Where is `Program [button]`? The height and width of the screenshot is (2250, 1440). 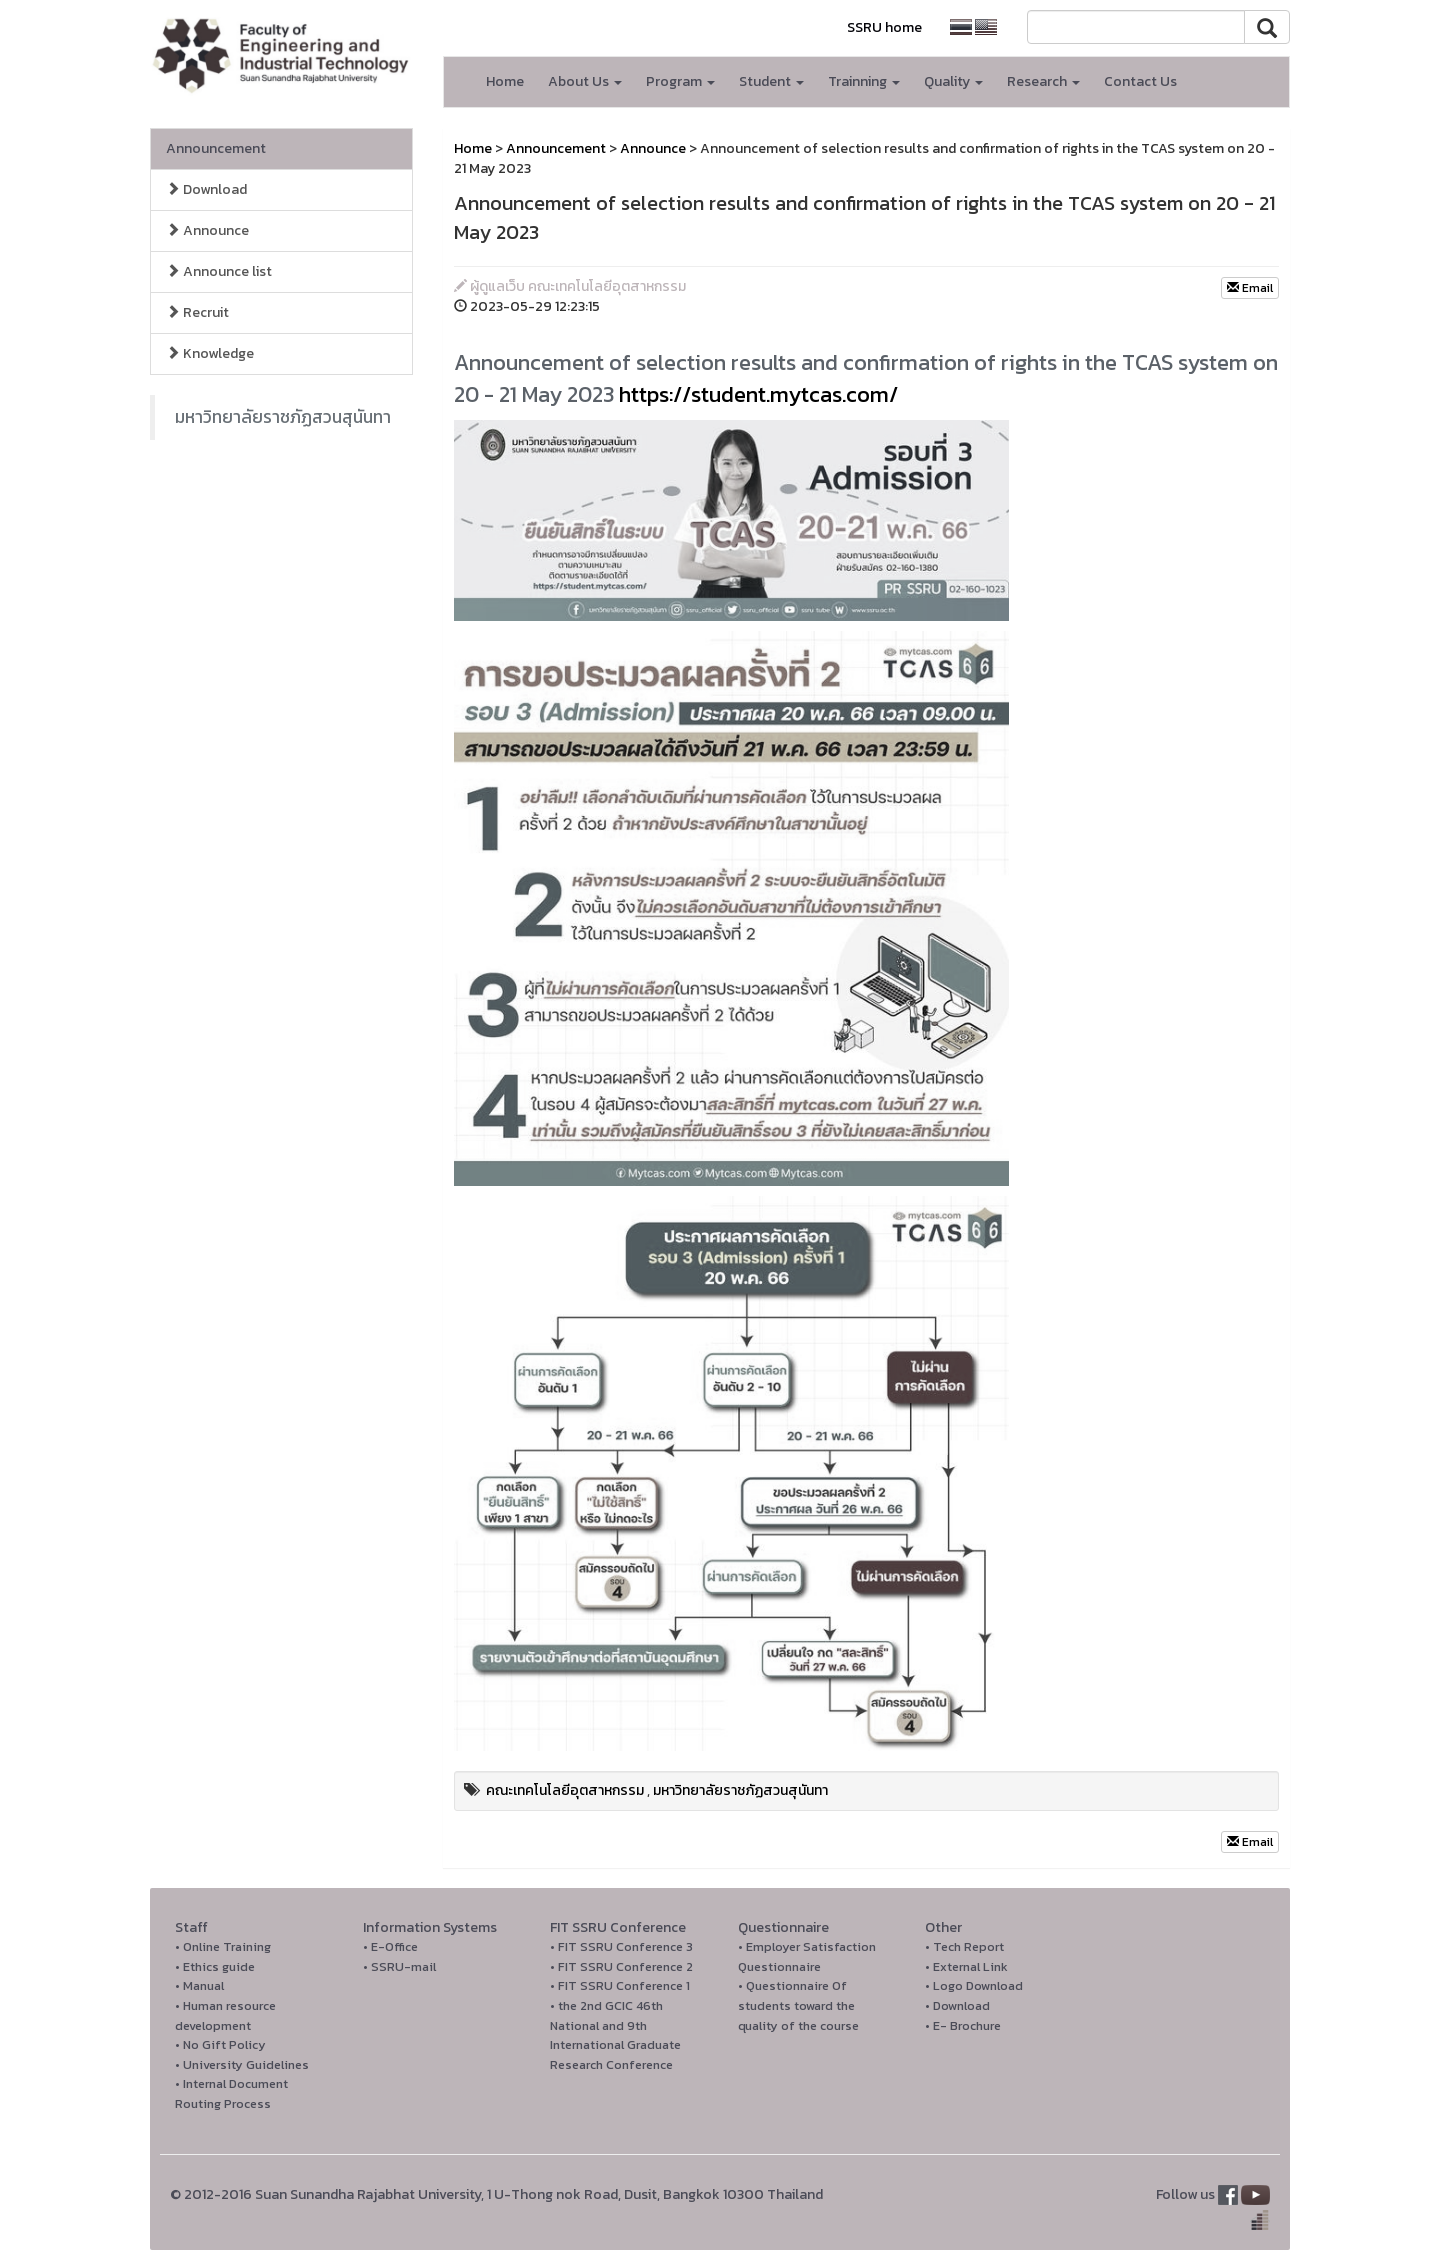
Program [button] is located at coordinates (680, 81).